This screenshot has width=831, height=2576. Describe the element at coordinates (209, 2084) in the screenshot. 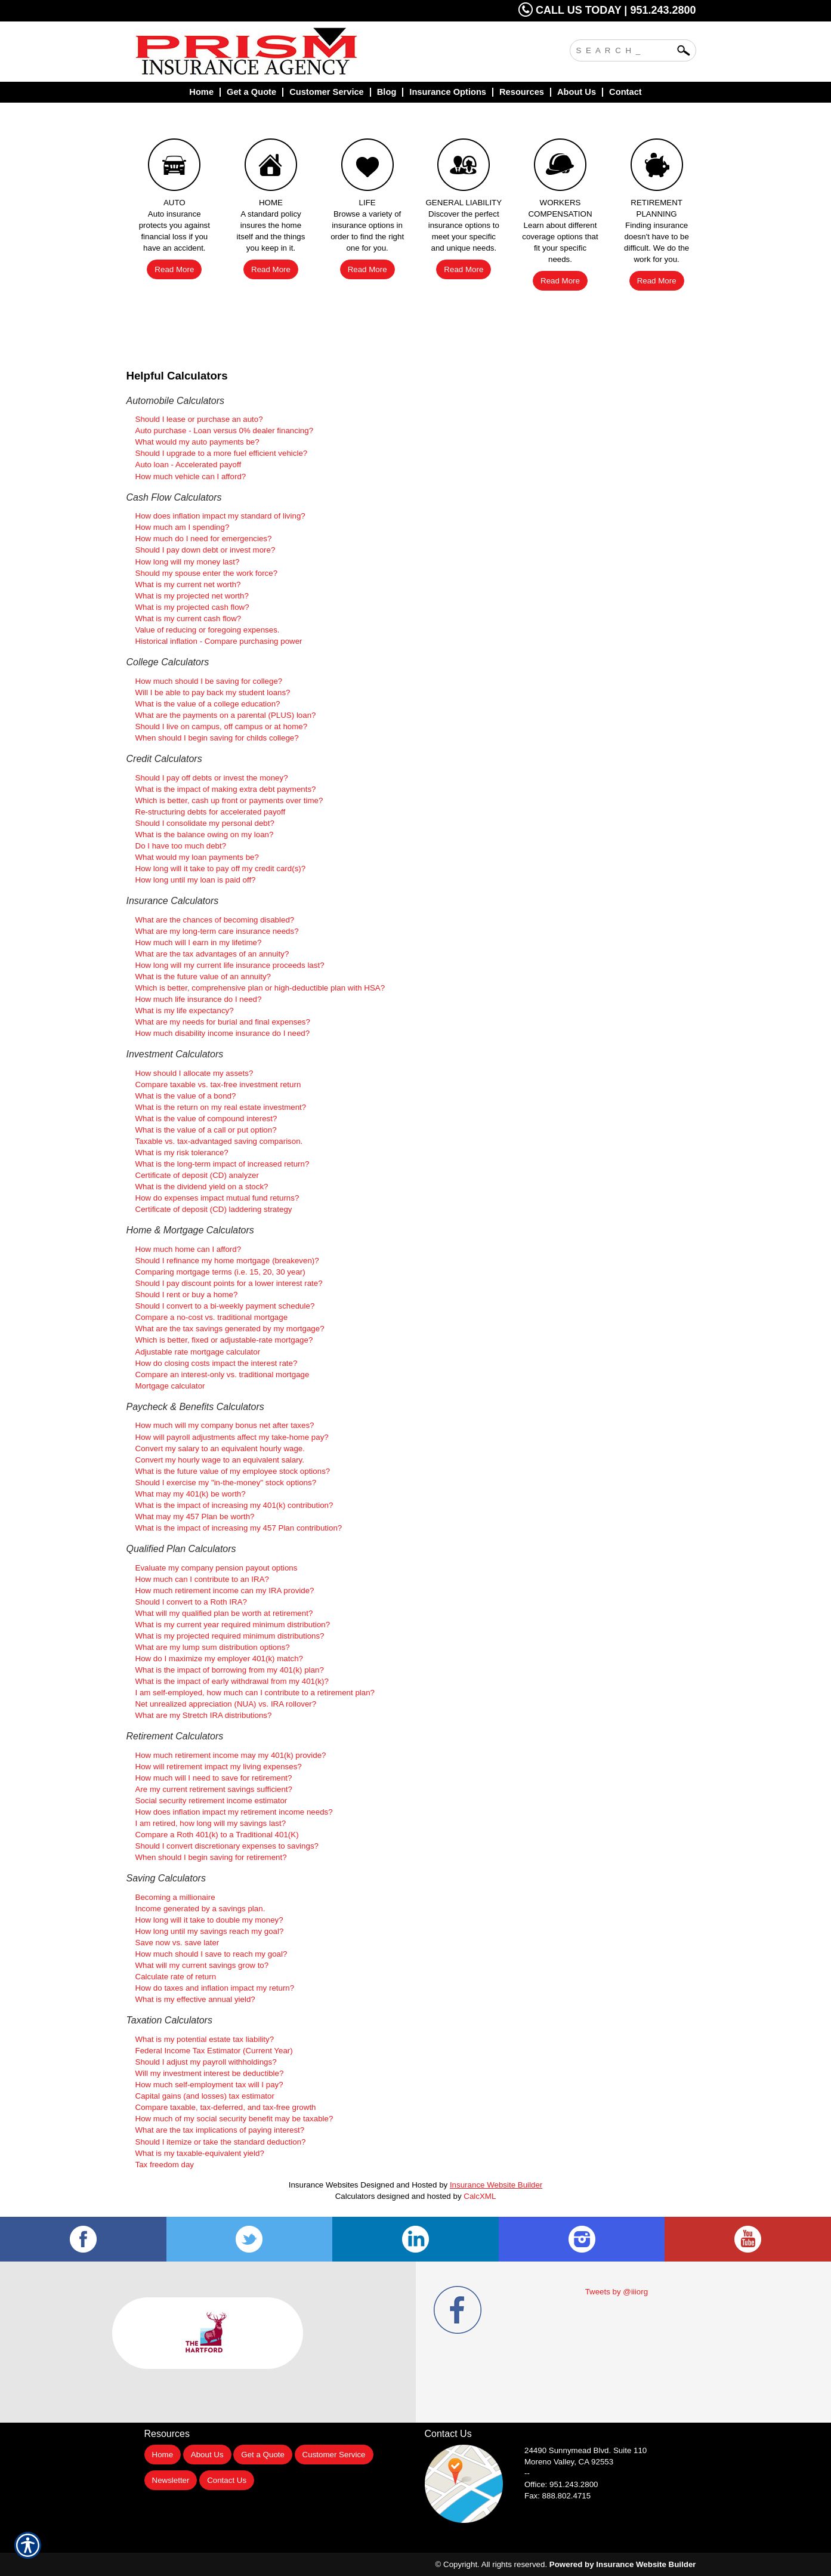

I see `How much self-employment tax will I pay?` at that location.